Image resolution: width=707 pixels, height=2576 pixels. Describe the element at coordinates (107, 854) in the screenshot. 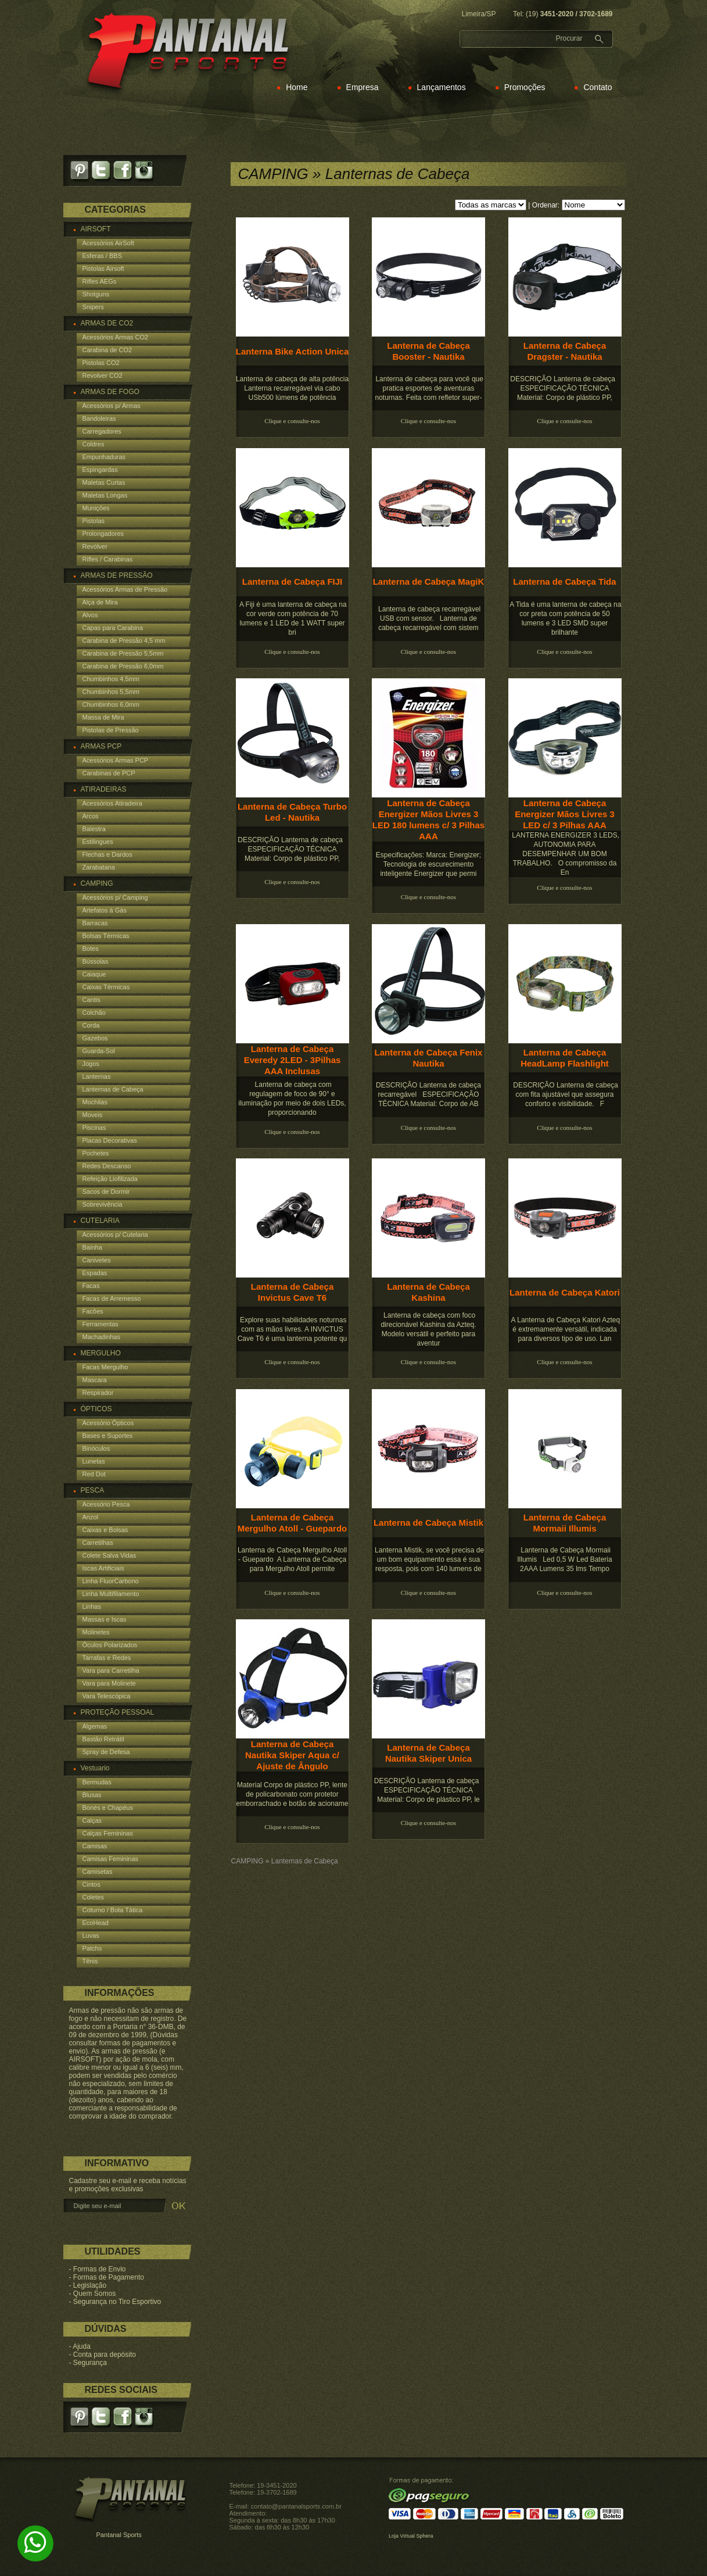

I see `Flechas e Dardos` at that location.